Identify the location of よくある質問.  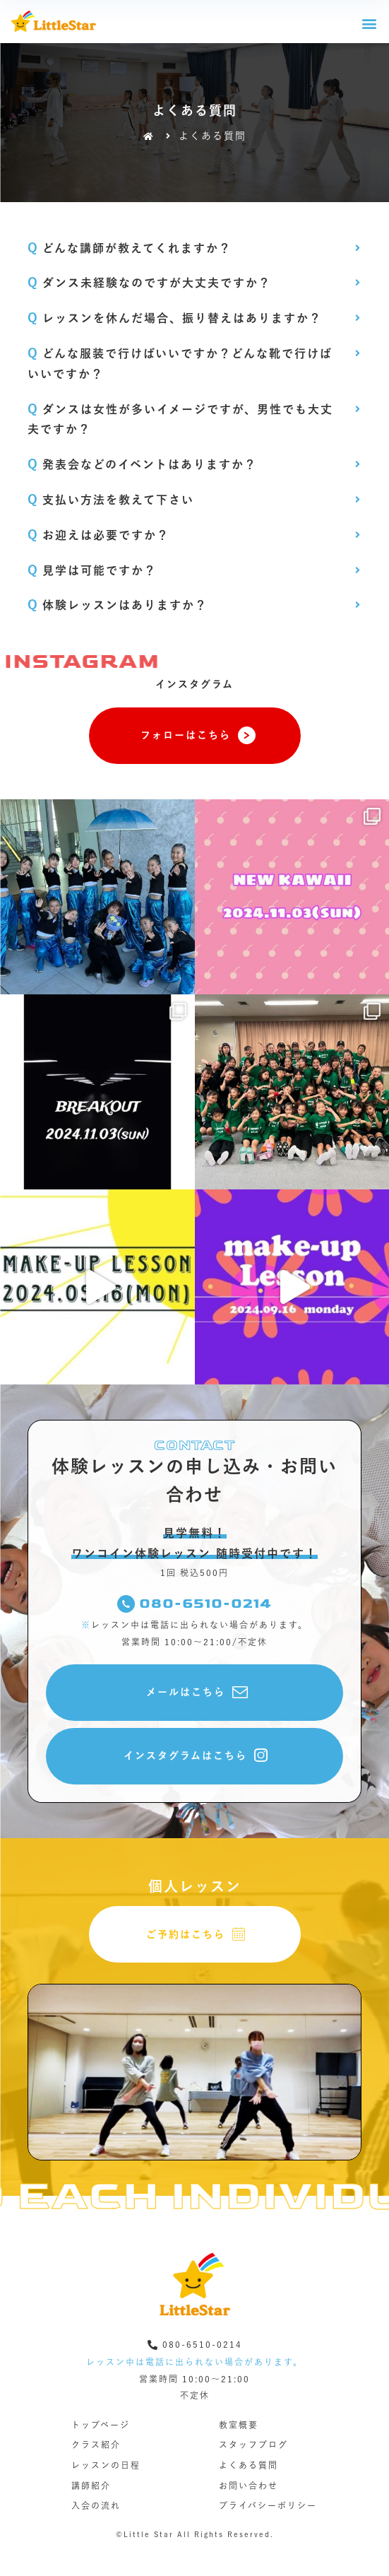
(248, 2465).